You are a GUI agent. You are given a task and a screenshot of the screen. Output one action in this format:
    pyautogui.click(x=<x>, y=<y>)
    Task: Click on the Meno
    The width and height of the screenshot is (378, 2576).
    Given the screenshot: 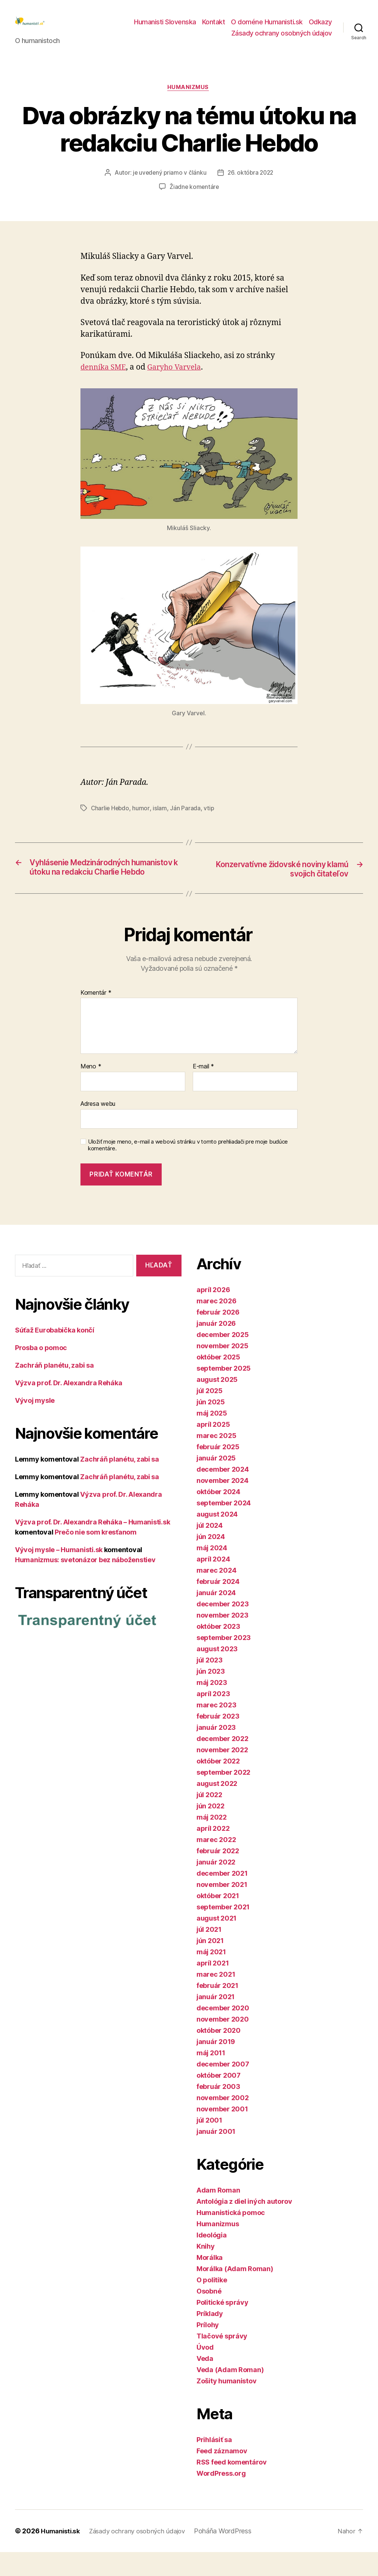 What is the action you would take?
    pyautogui.click(x=90, y=1090)
    